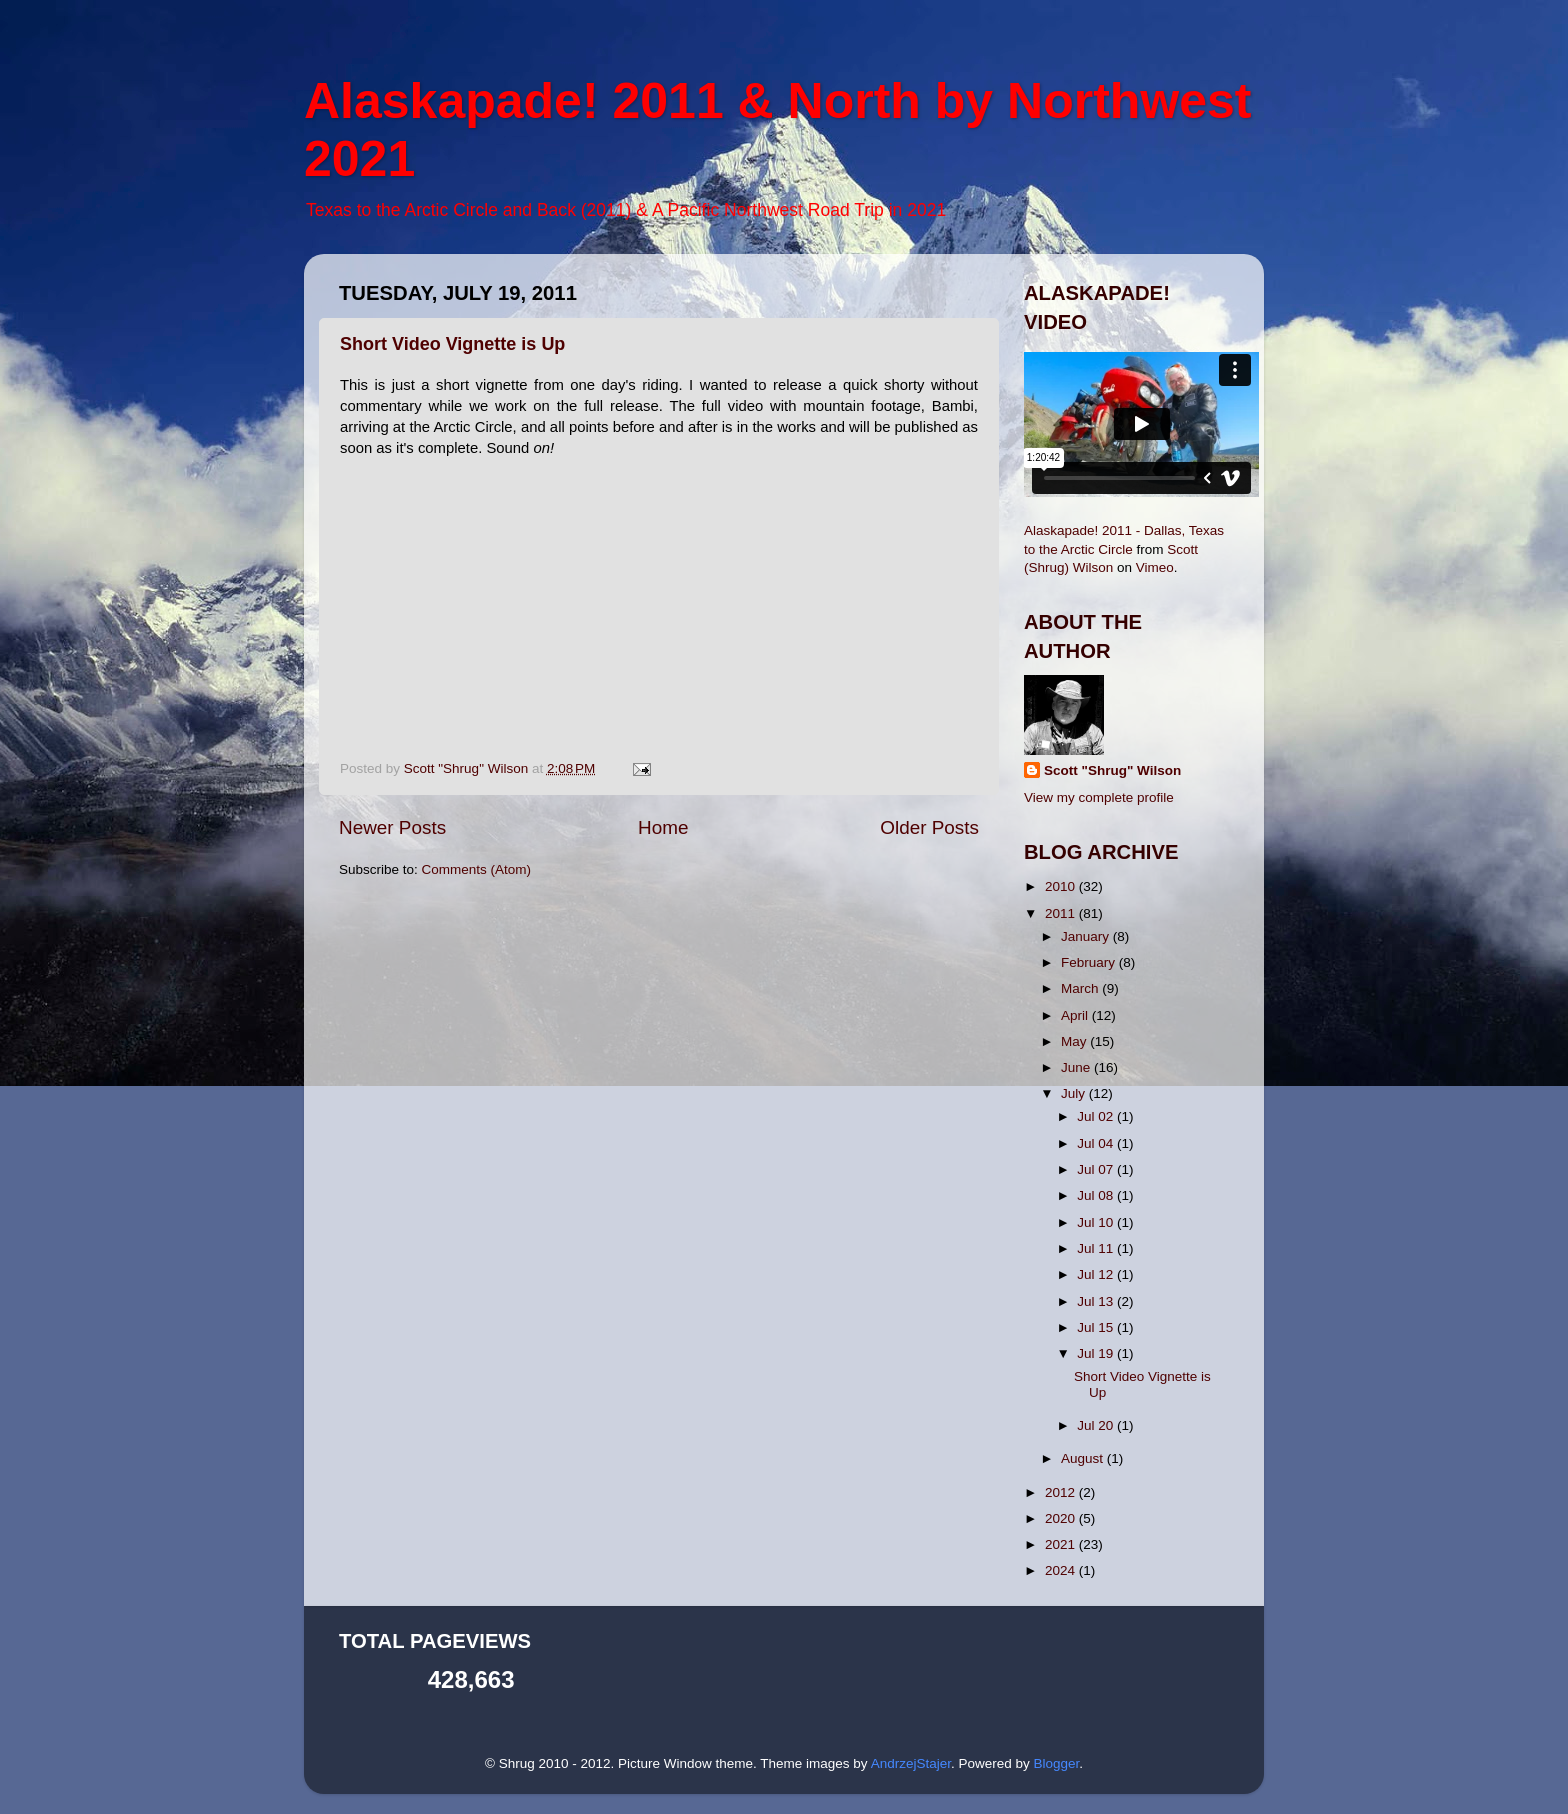  I want to click on Jul 20, so click(1097, 1425).